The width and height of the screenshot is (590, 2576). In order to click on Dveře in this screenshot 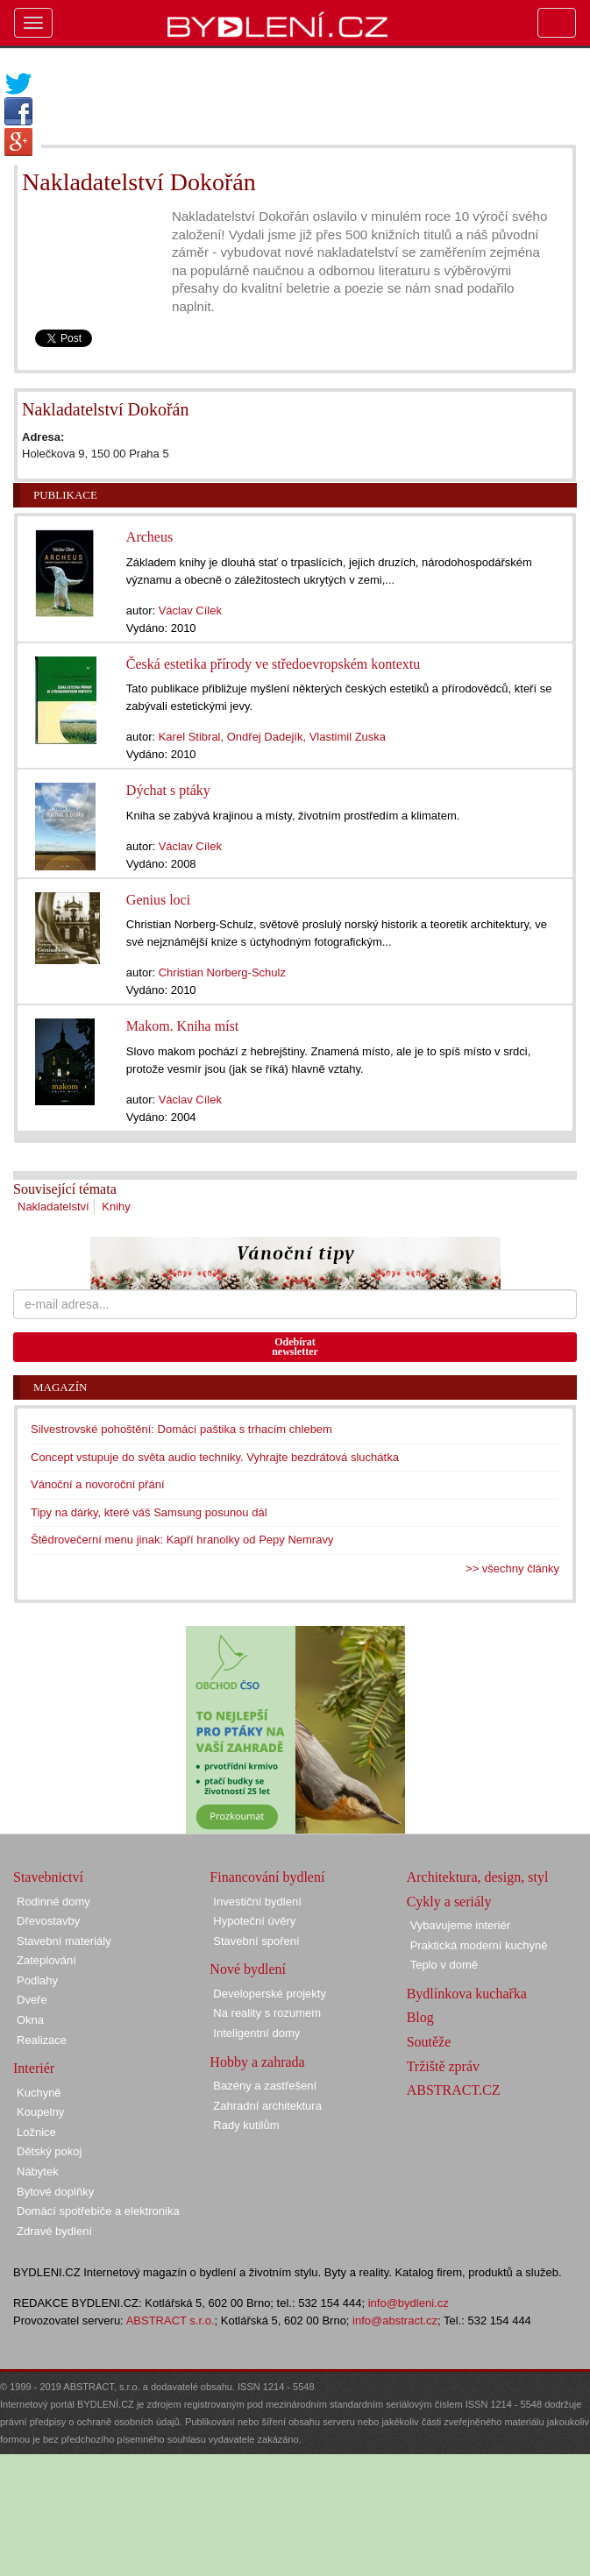, I will do `click(32, 1999)`.